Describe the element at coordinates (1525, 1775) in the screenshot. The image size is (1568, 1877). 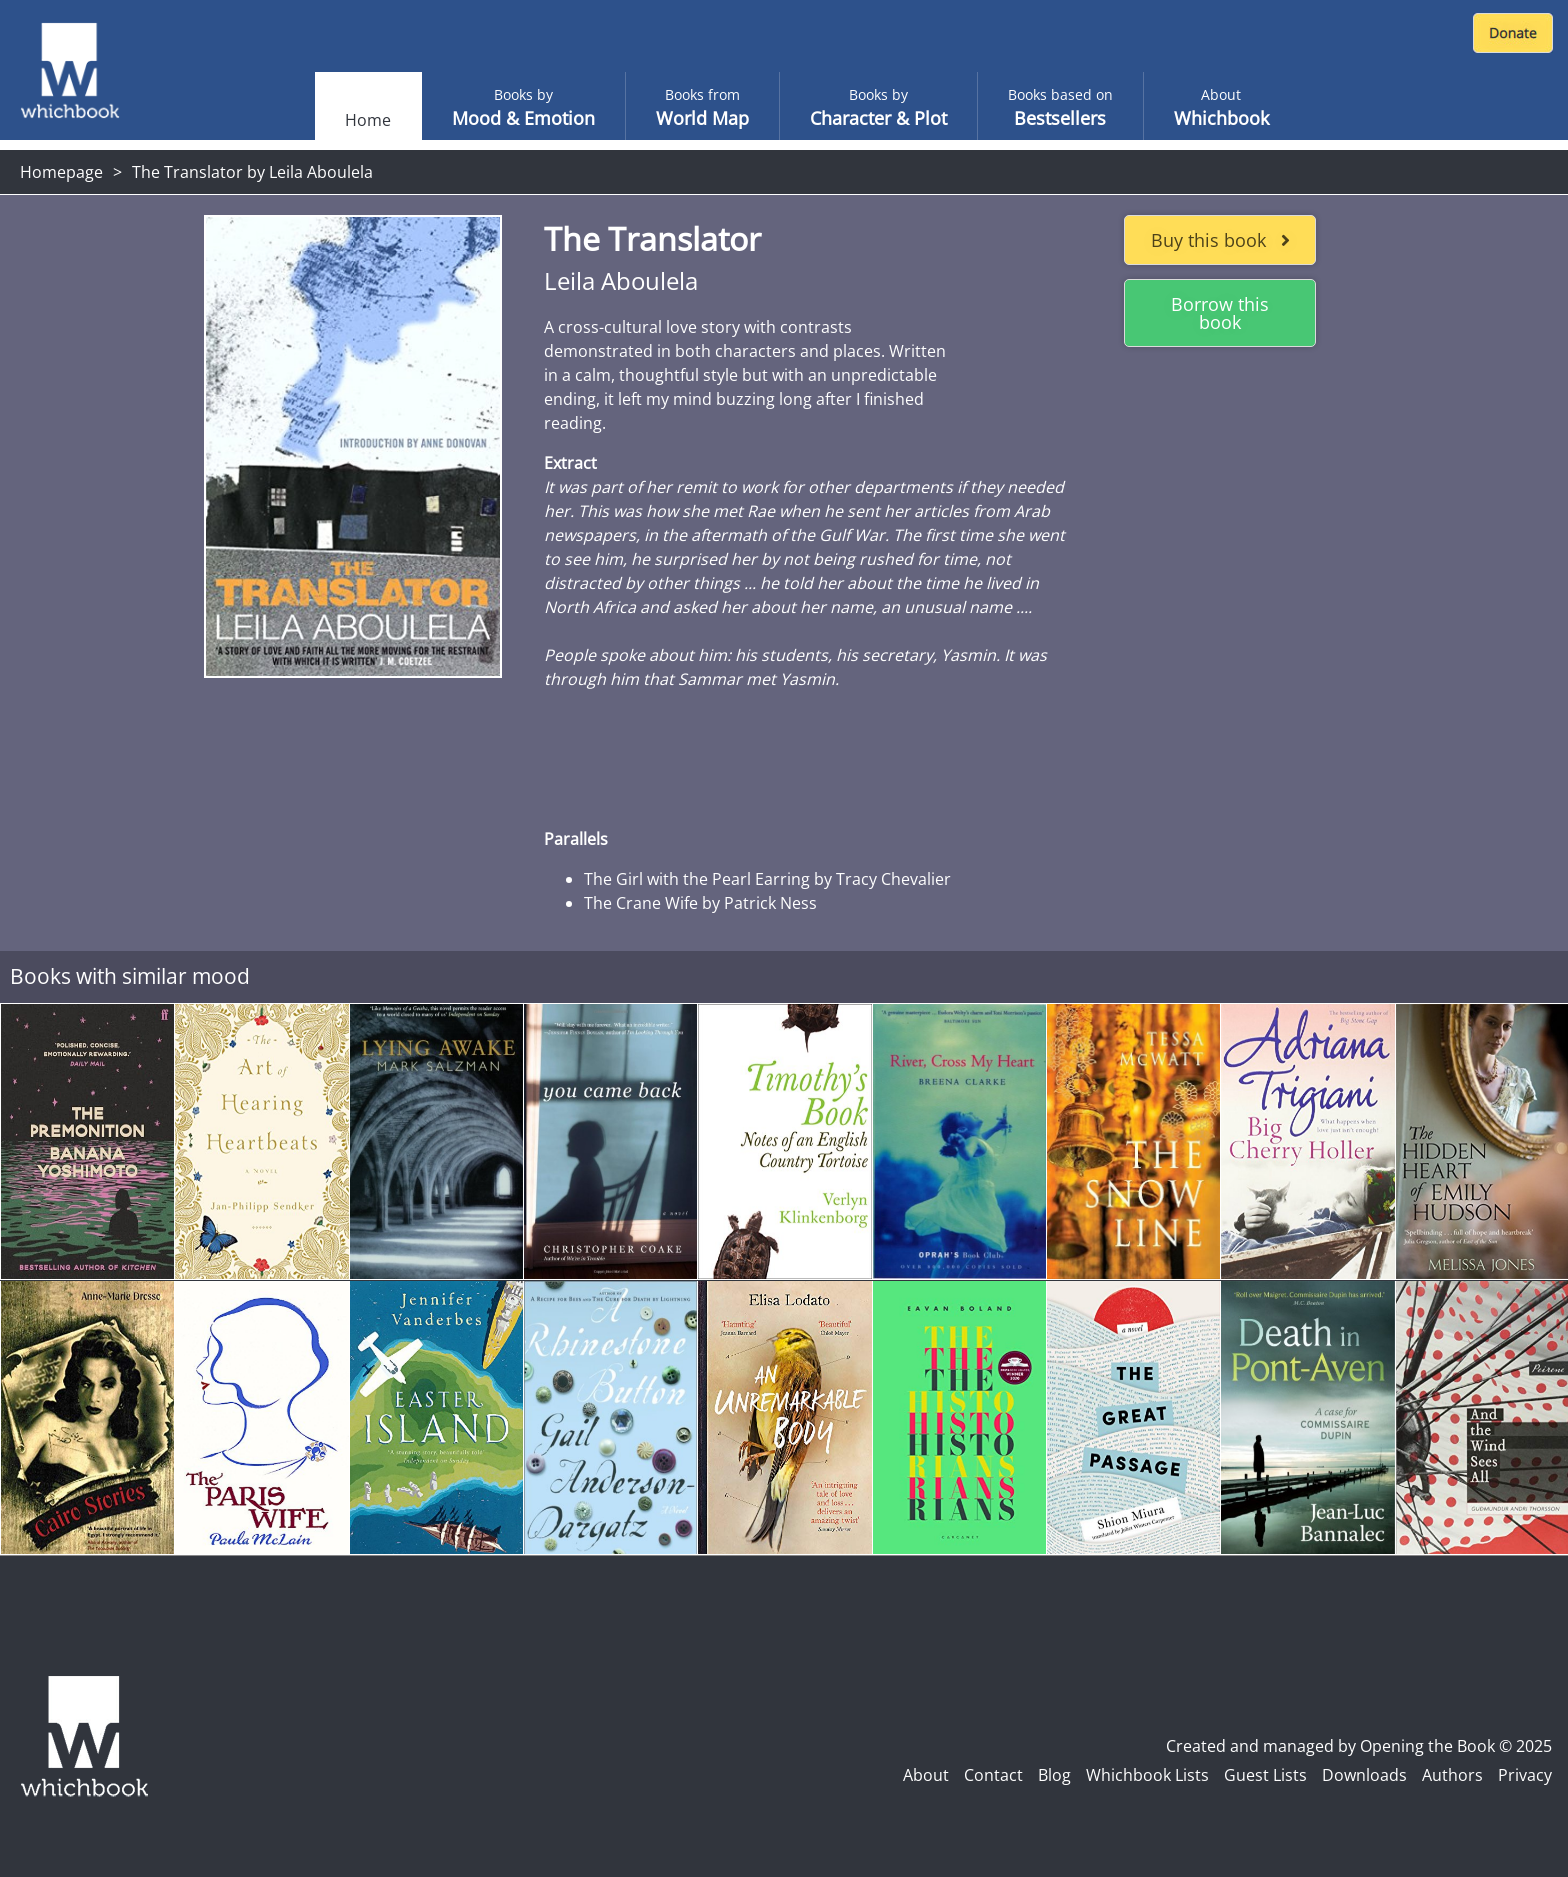
I see `Privacy` at that location.